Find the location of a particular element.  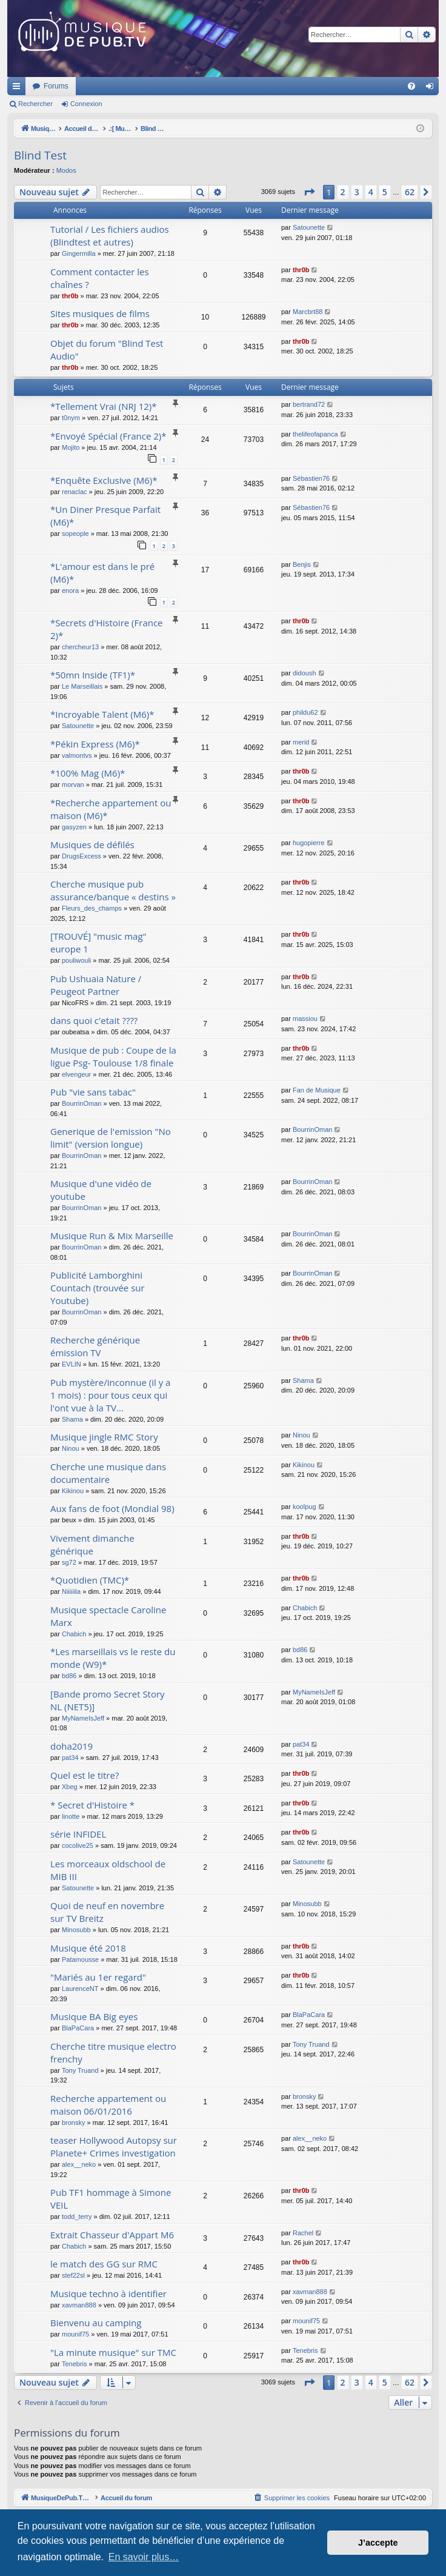

bertrand72 is located at coordinates (309, 404).